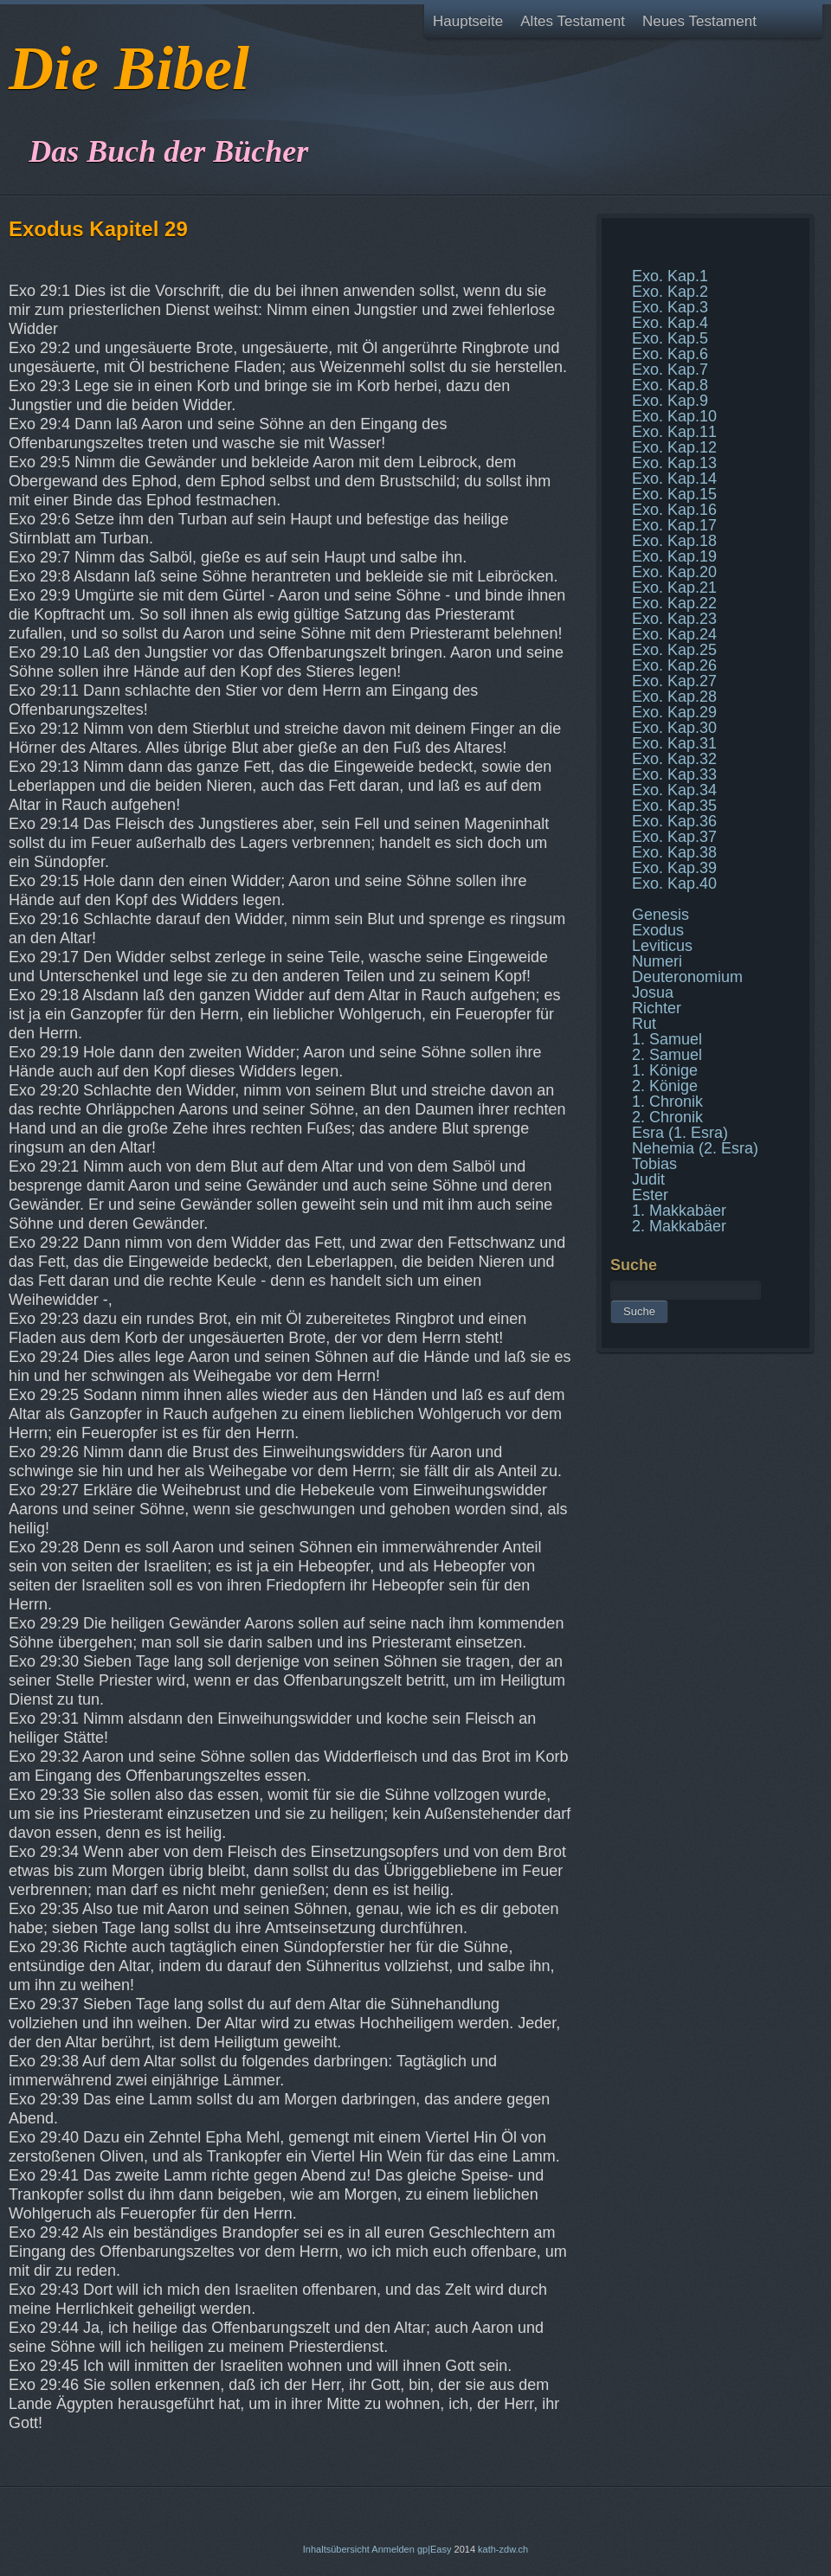  Describe the element at coordinates (434, 2549) in the screenshot. I see `gp|Easy` at that location.